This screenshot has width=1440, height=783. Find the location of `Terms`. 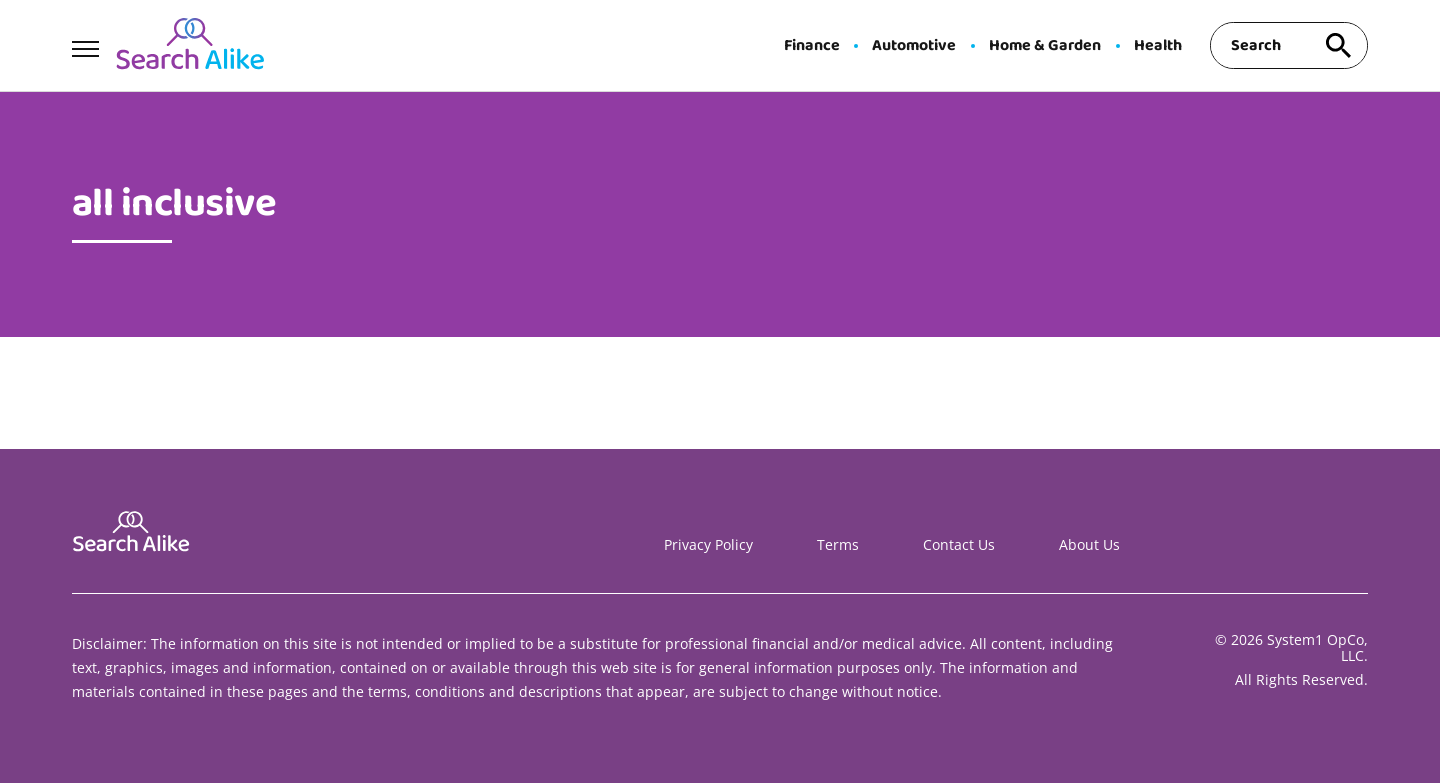

Terms is located at coordinates (838, 544).